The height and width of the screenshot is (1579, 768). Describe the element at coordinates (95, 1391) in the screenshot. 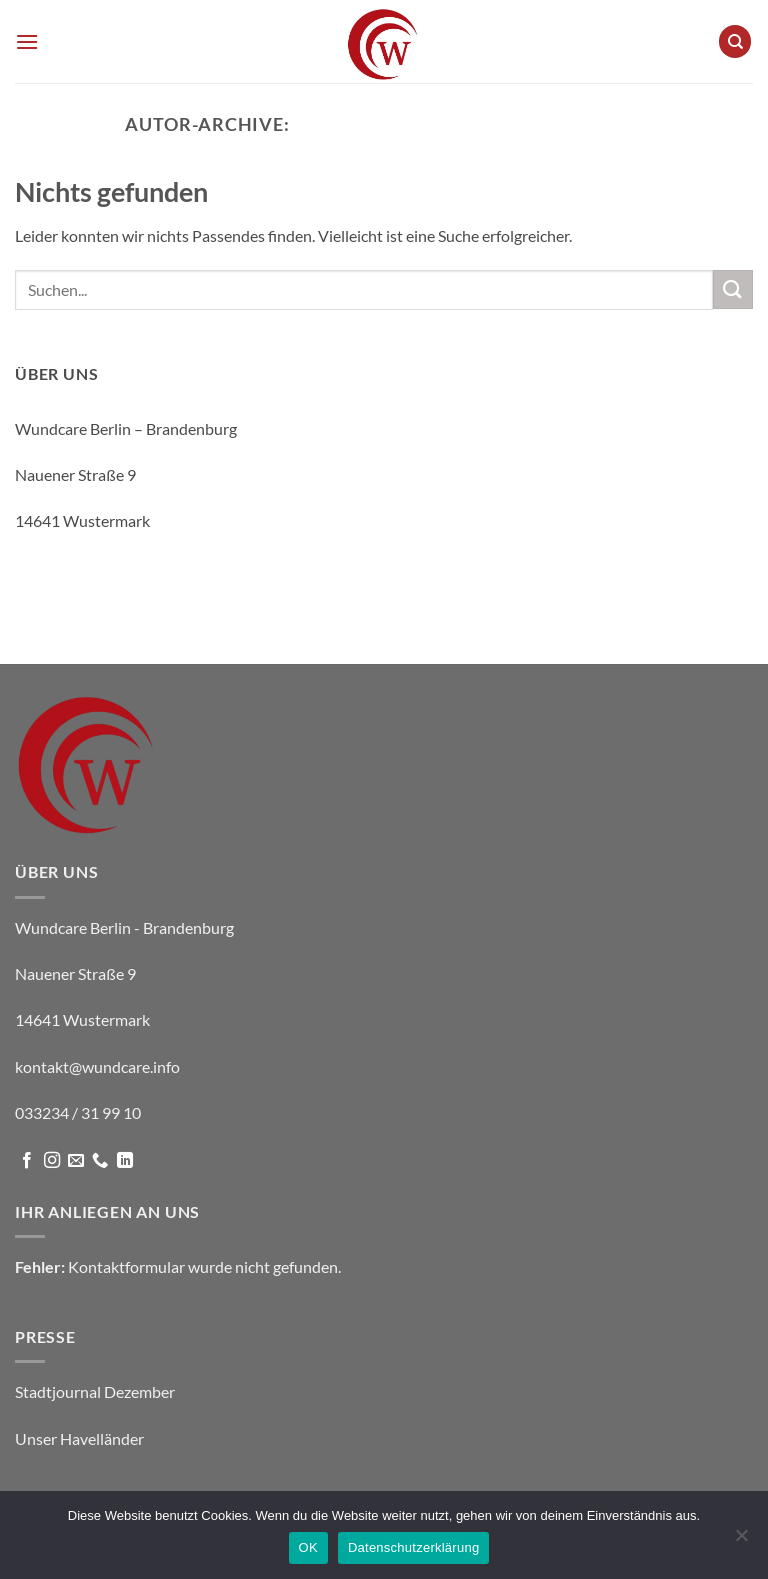

I see `Stadtjournal Dezember` at that location.